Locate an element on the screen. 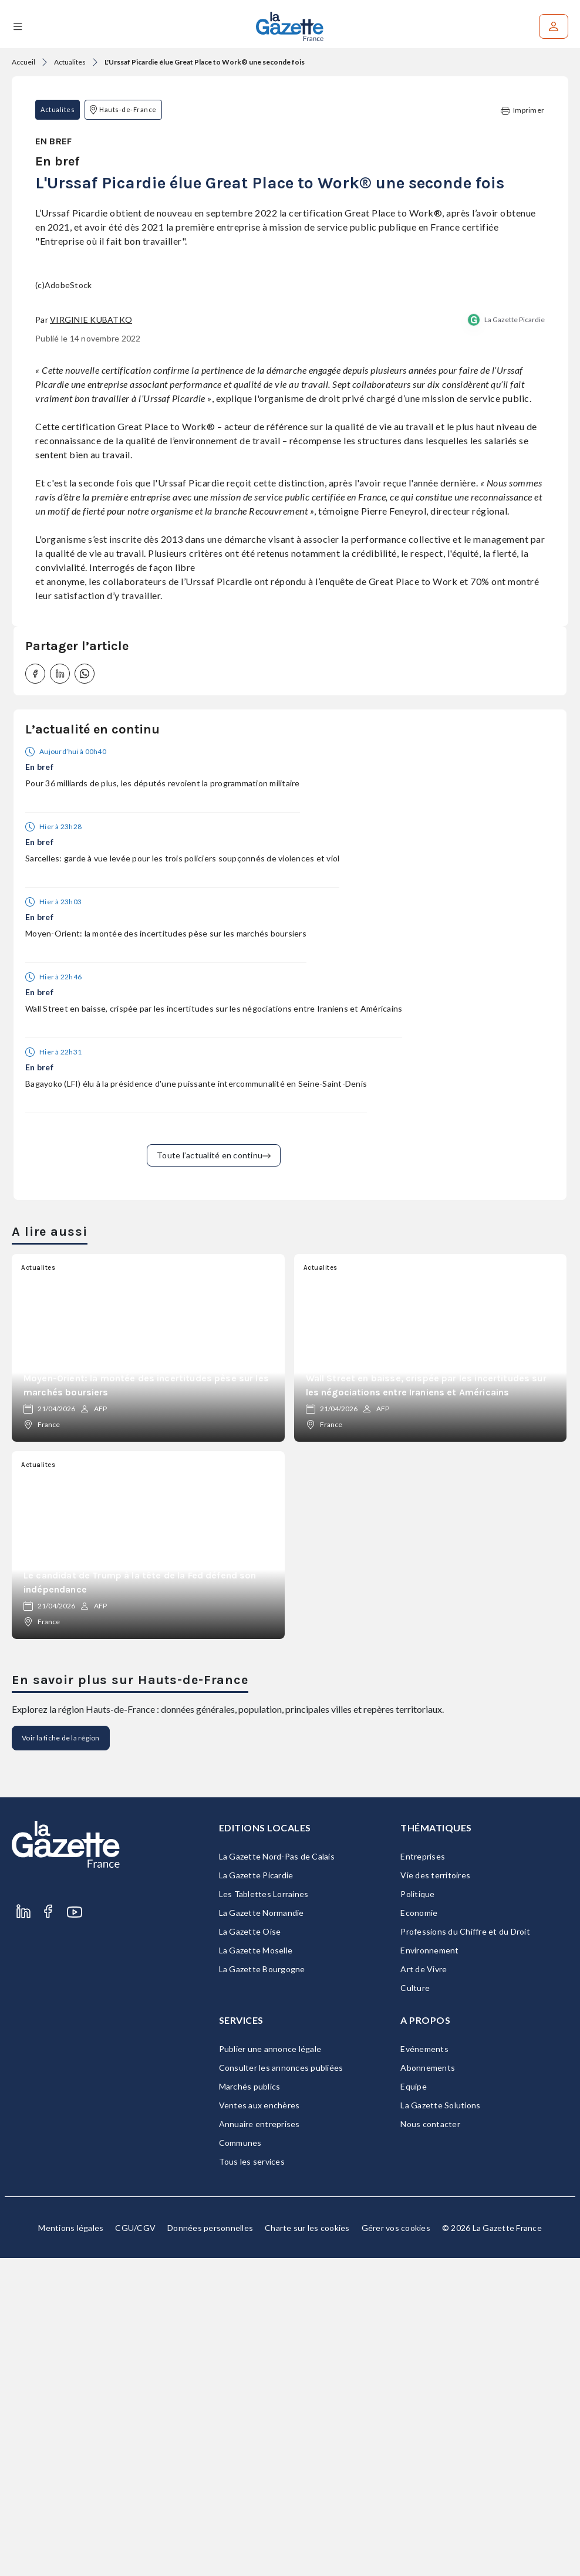 The image size is (580, 2576). Gérer vos cookies is located at coordinates (396, 2546).